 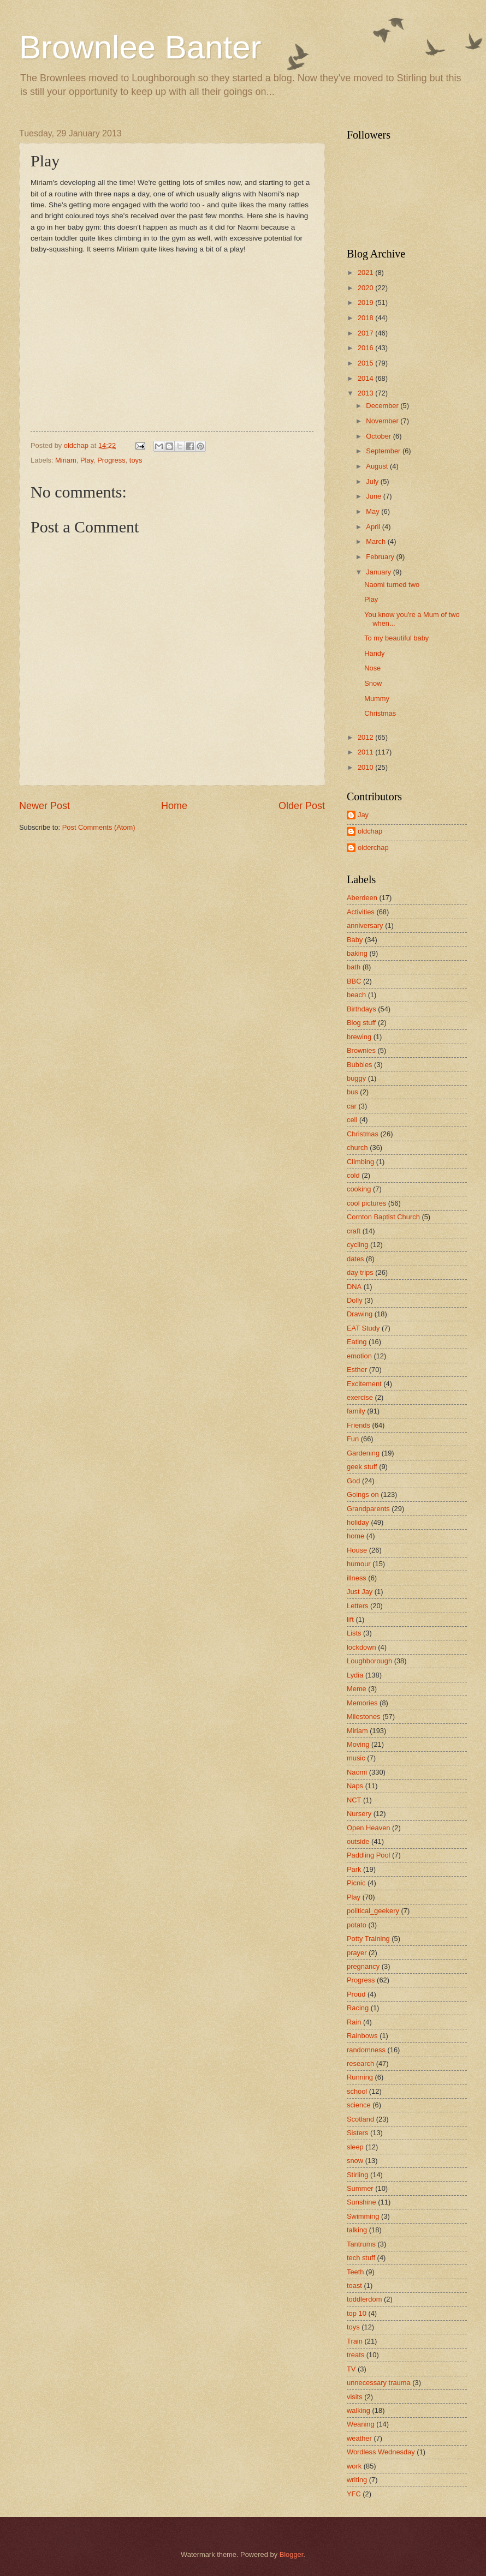 What do you see at coordinates (359, 1314) in the screenshot?
I see `Drawing` at bounding box center [359, 1314].